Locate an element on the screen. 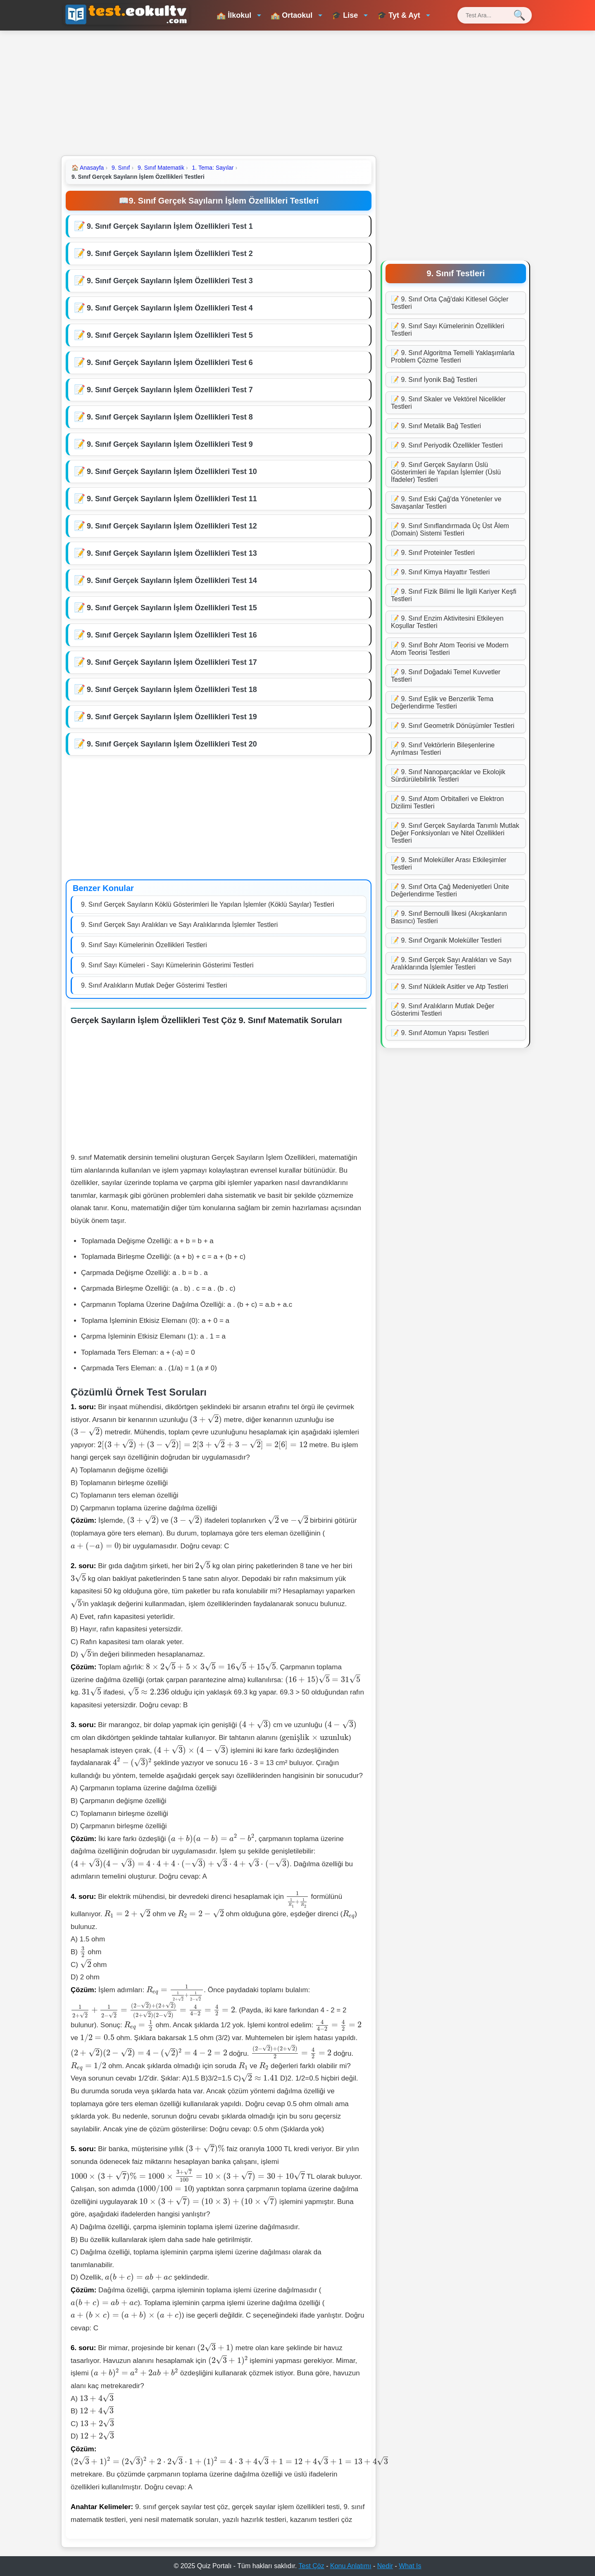 This screenshot has height=2576, width=595. 📝 9. Sınıf Atom Orbitalleri ve Elektron Dizilimi Testleri is located at coordinates (447, 802).